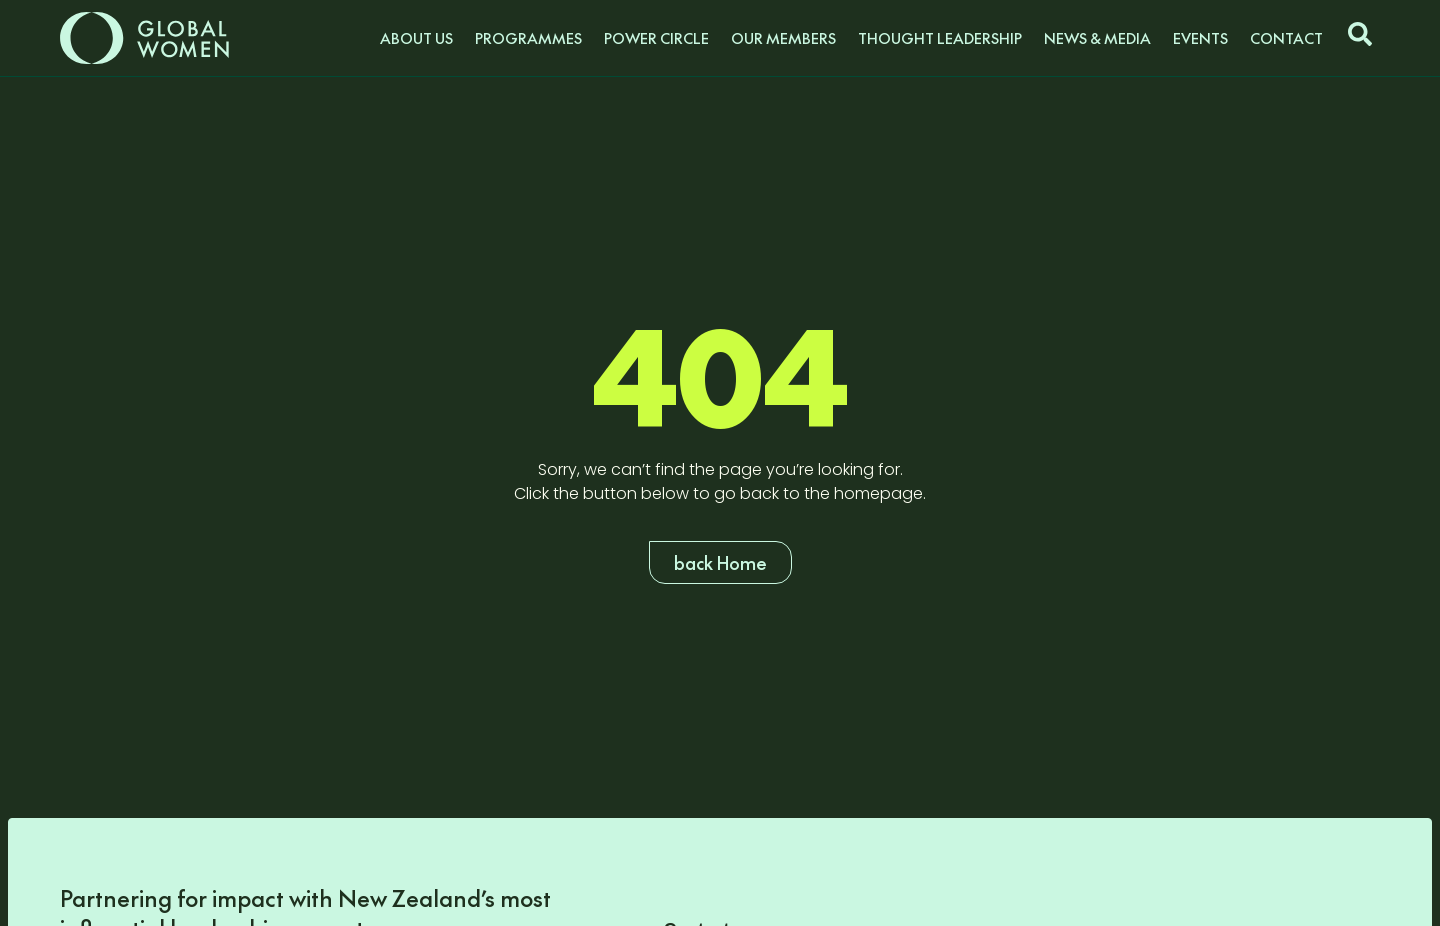  What do you see at coordinates (1286, 38) in the screenshot?
I see `Contact` at bounding box center [1286, 38].